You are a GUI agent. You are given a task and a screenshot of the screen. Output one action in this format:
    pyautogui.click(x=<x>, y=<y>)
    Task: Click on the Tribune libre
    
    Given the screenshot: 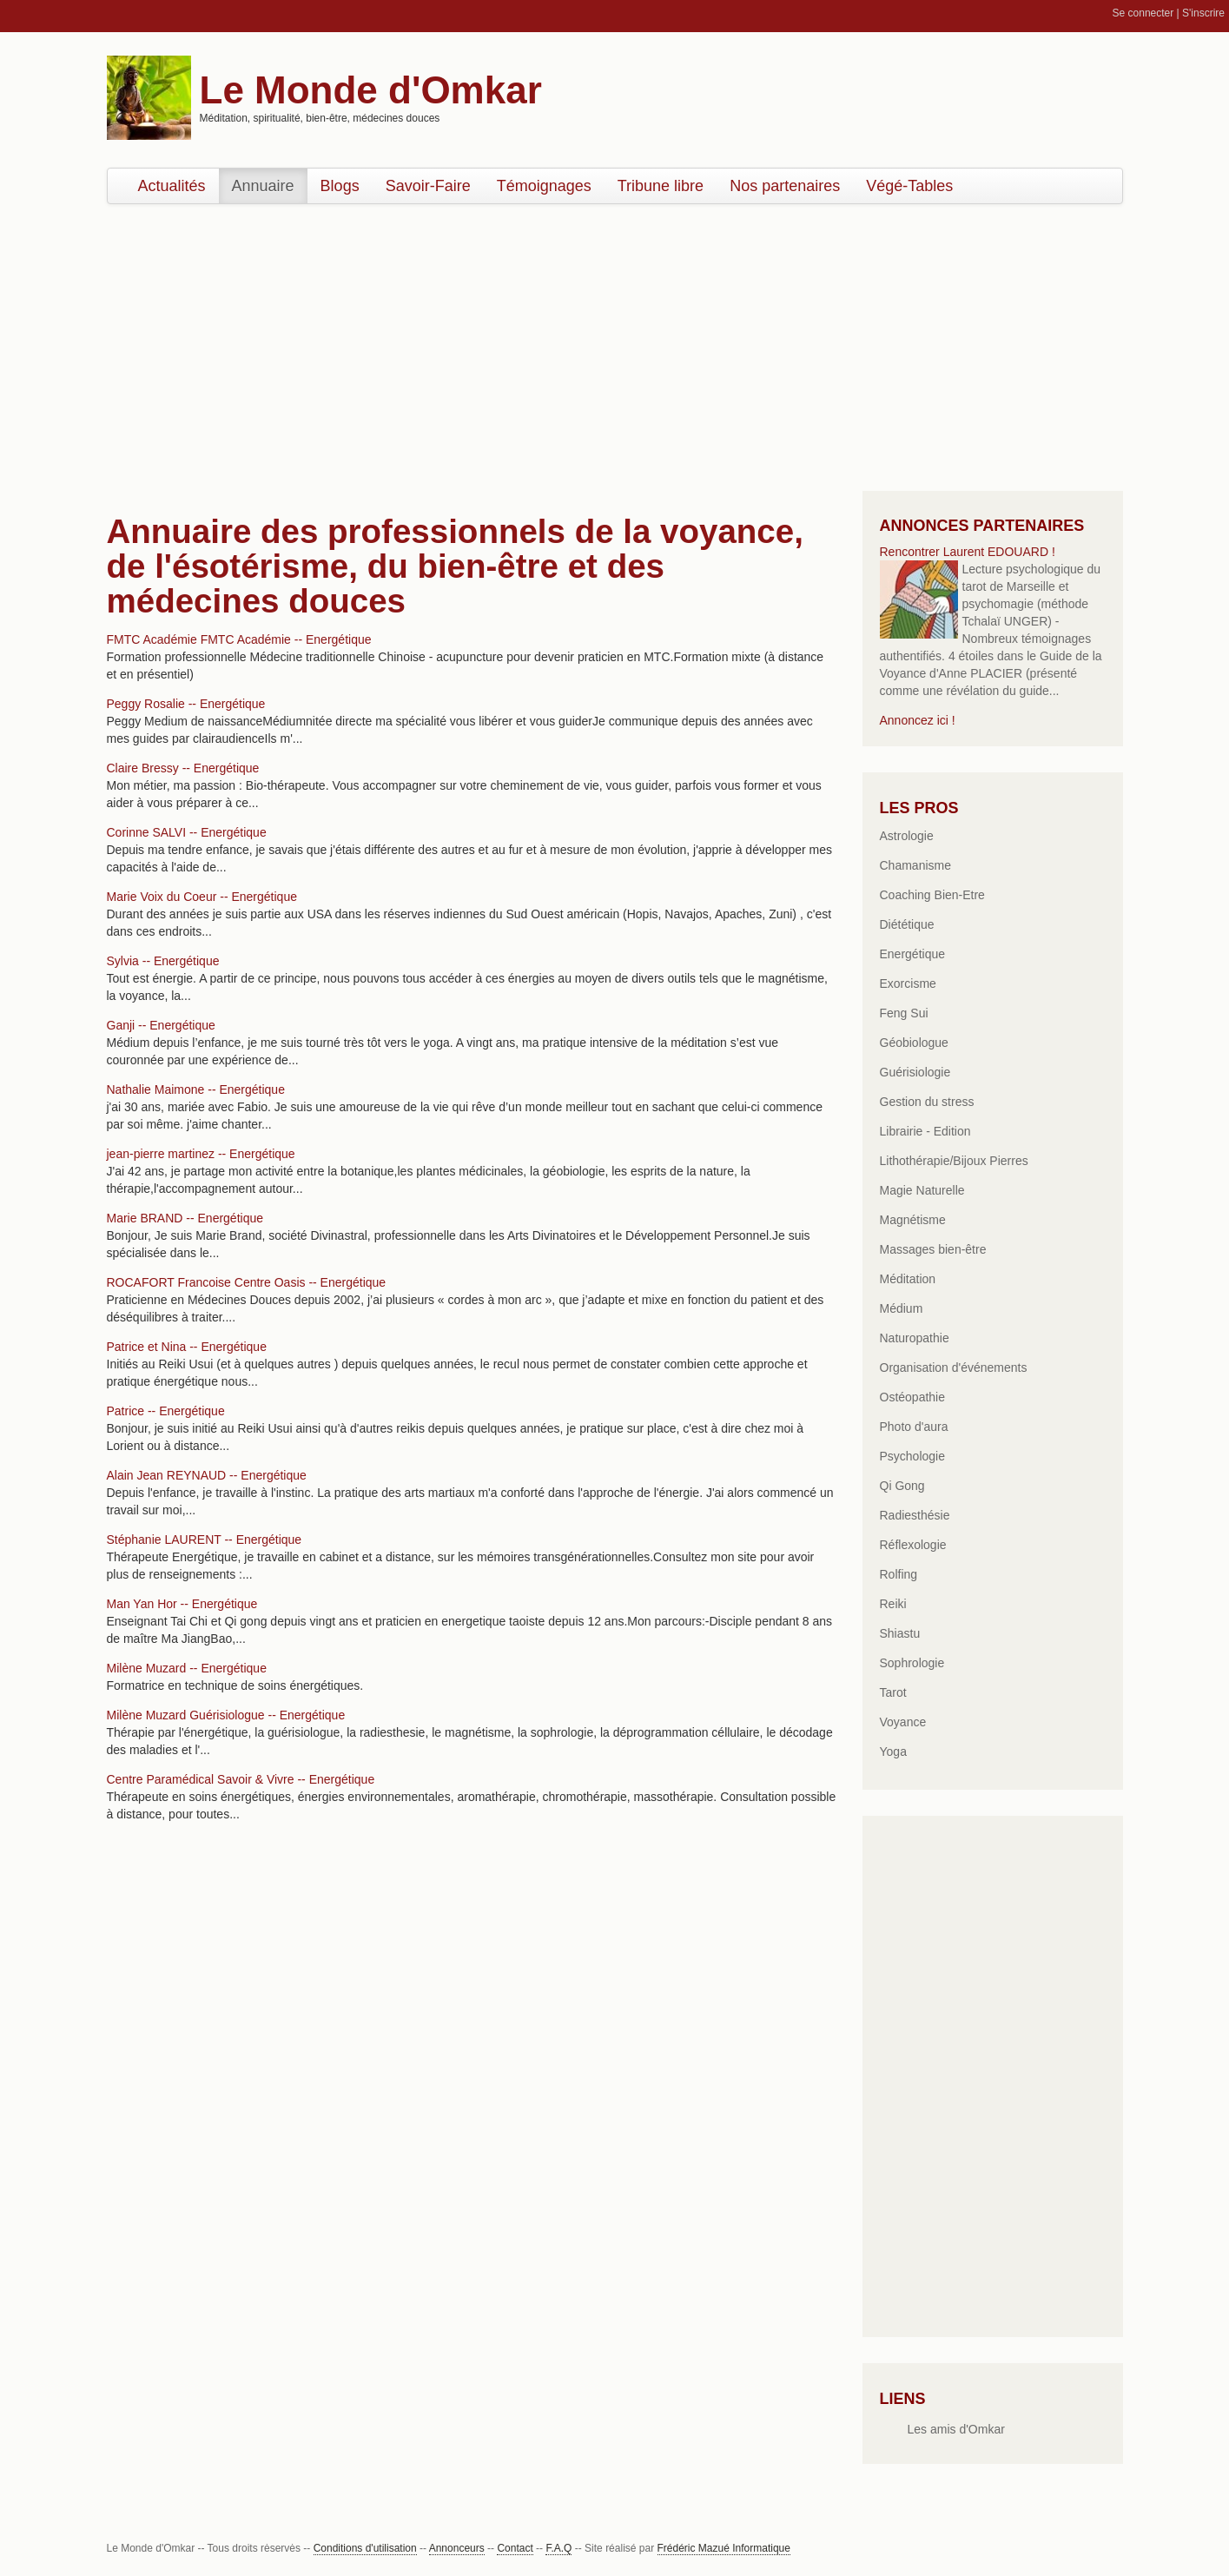 What is the action you would take?
    pyautogui.click(x=661, y=186)
    